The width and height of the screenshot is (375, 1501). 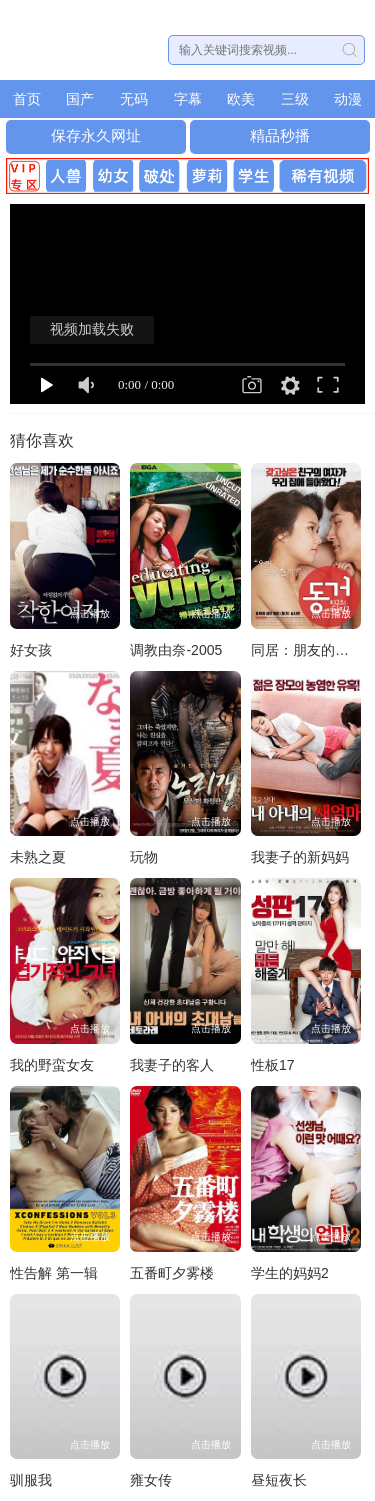 I want to click on 五番町夕雾楼, so click(x=172, y=1273).